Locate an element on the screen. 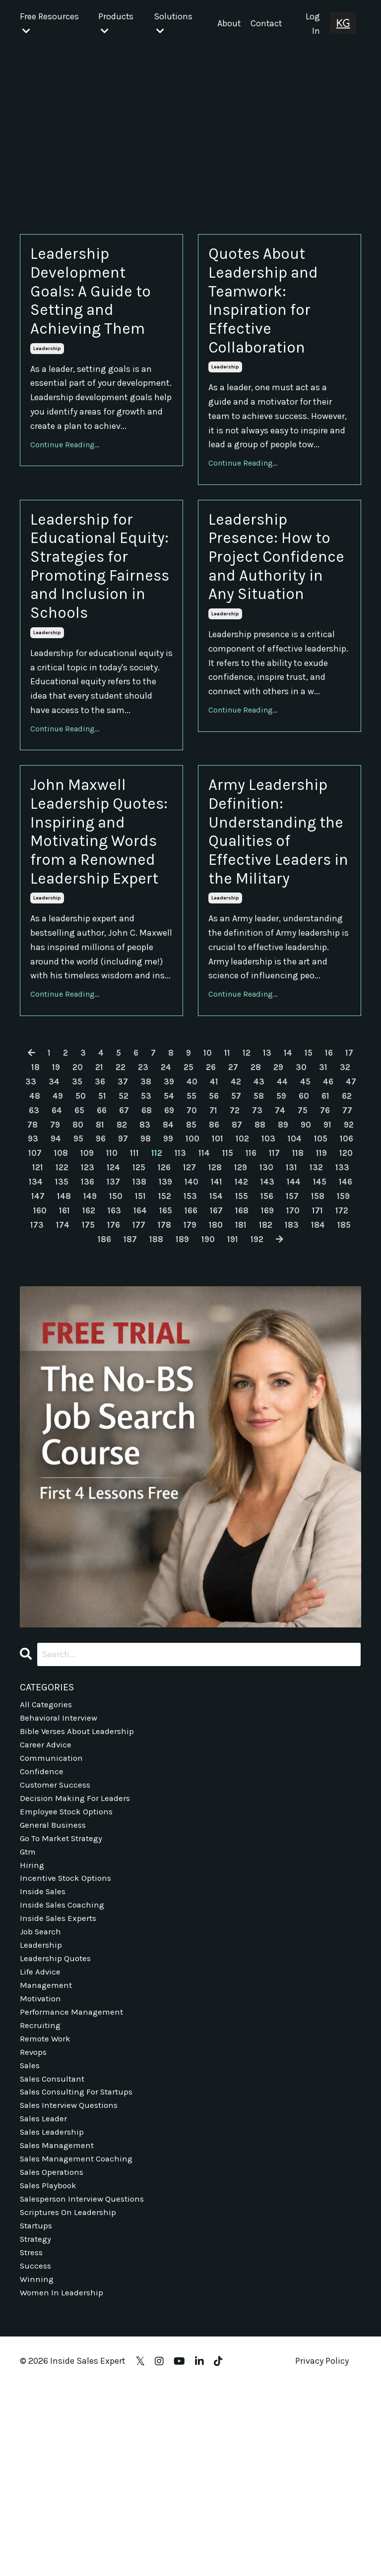 This screenshot has height=2576, width=381. 156 is located at coordinates (151, 1344).